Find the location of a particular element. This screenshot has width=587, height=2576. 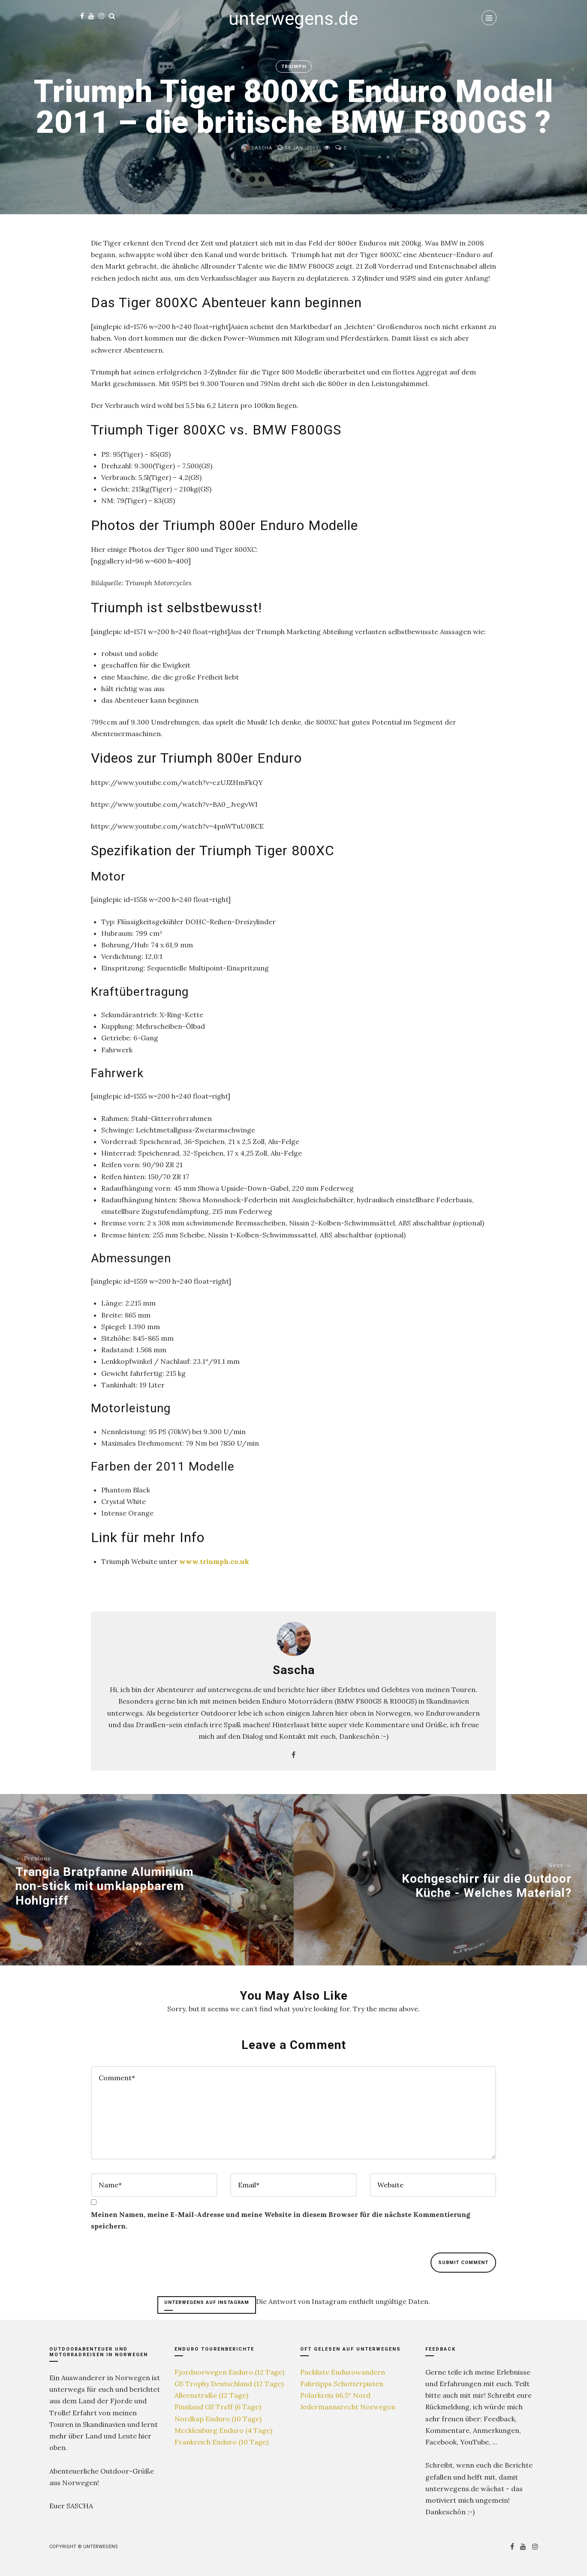

GS Trophy Deutschland (12 Tage) is located at coordinates (229, 2383).